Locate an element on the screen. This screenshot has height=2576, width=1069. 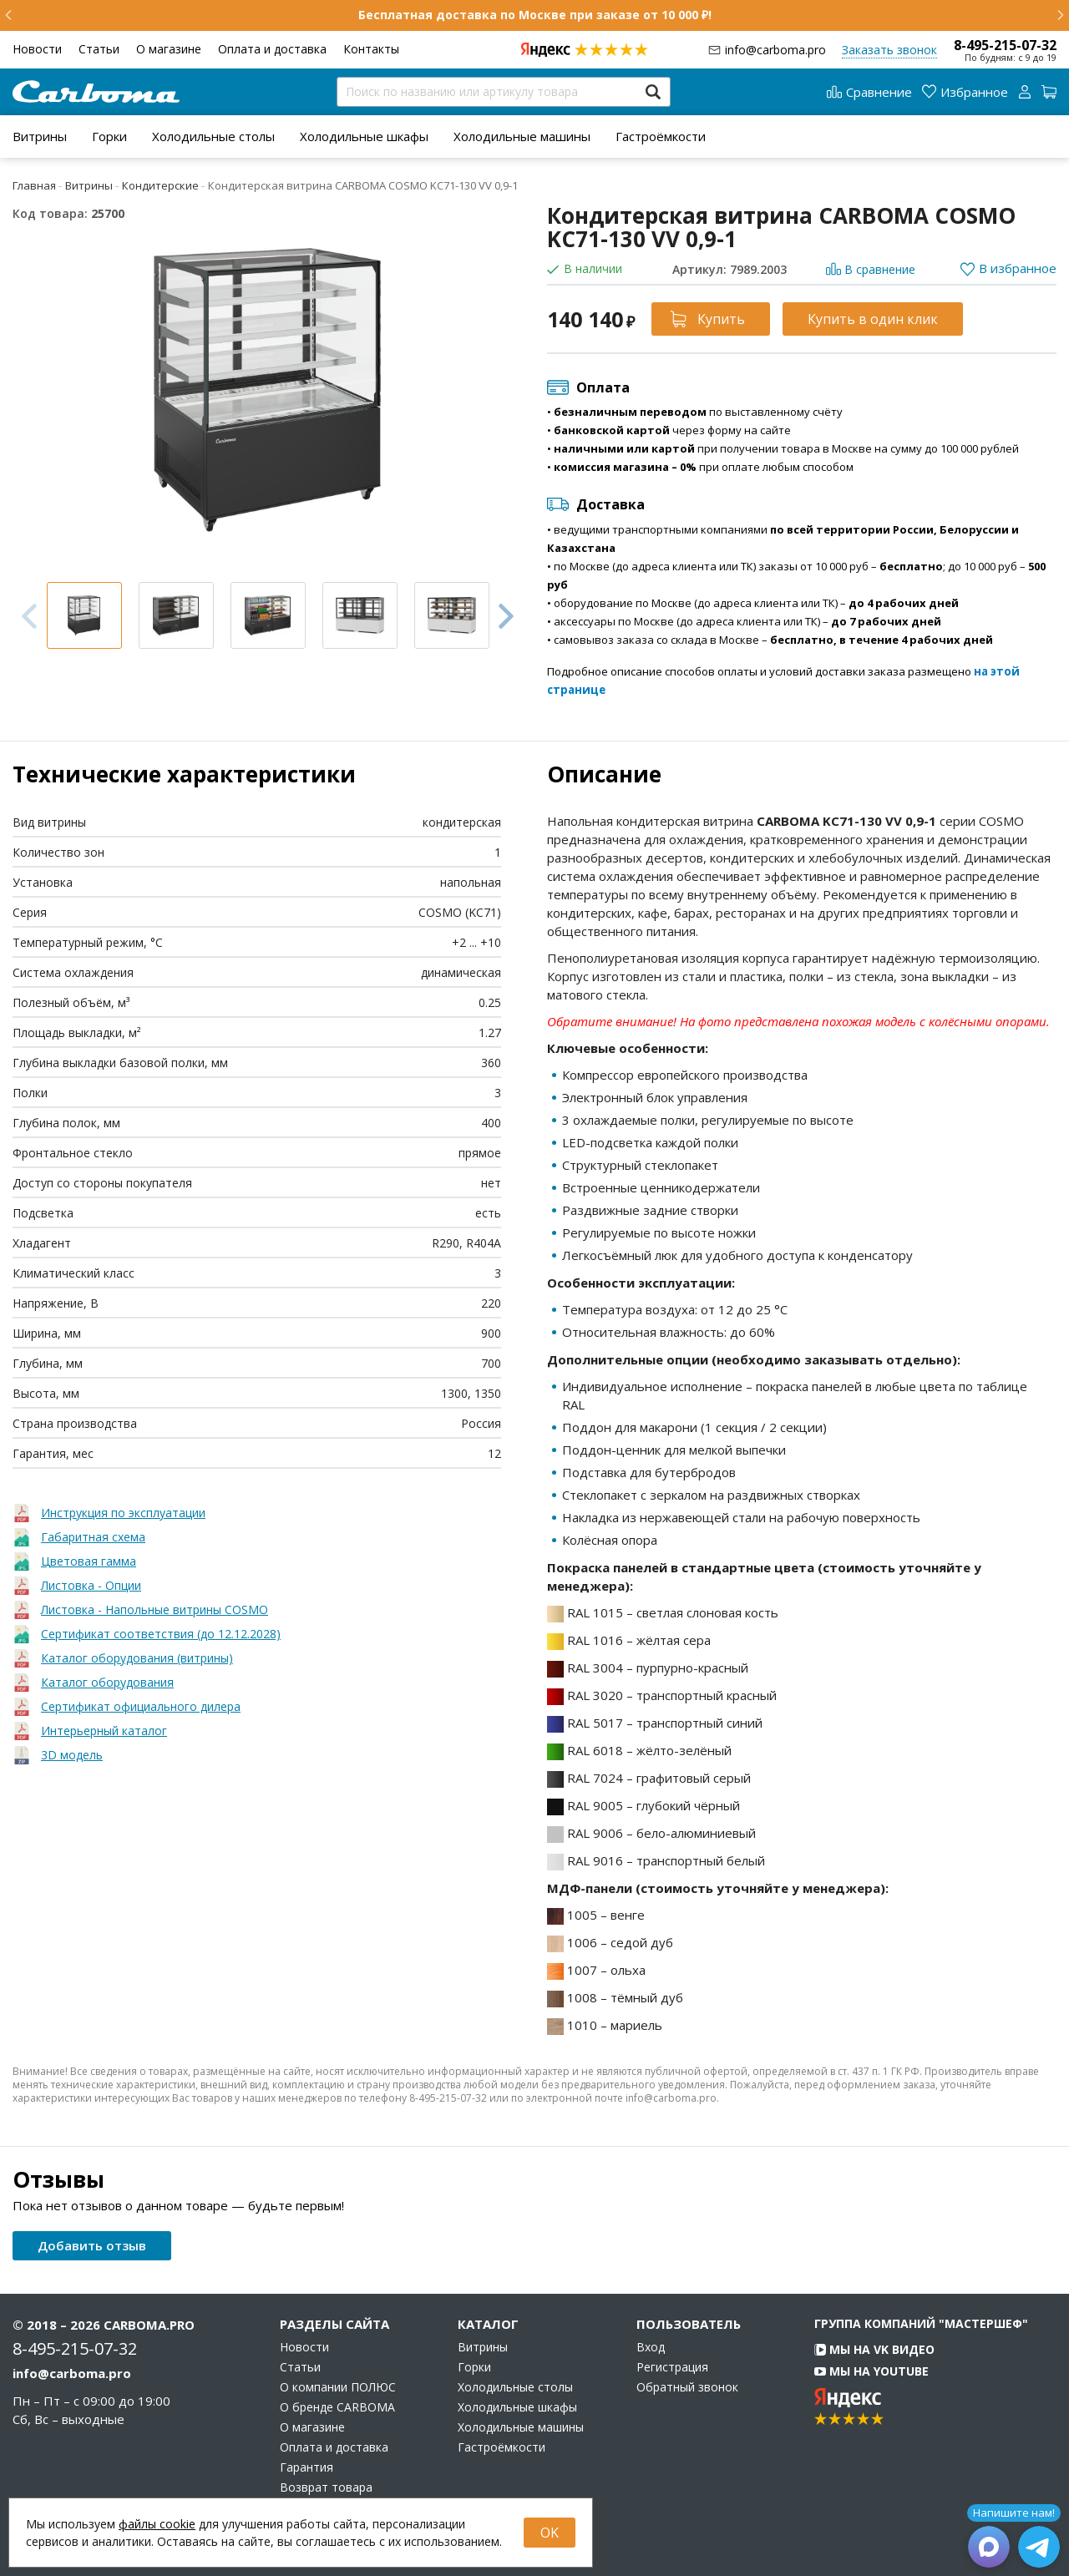
3D модель is located at coordinates (72, 1755).